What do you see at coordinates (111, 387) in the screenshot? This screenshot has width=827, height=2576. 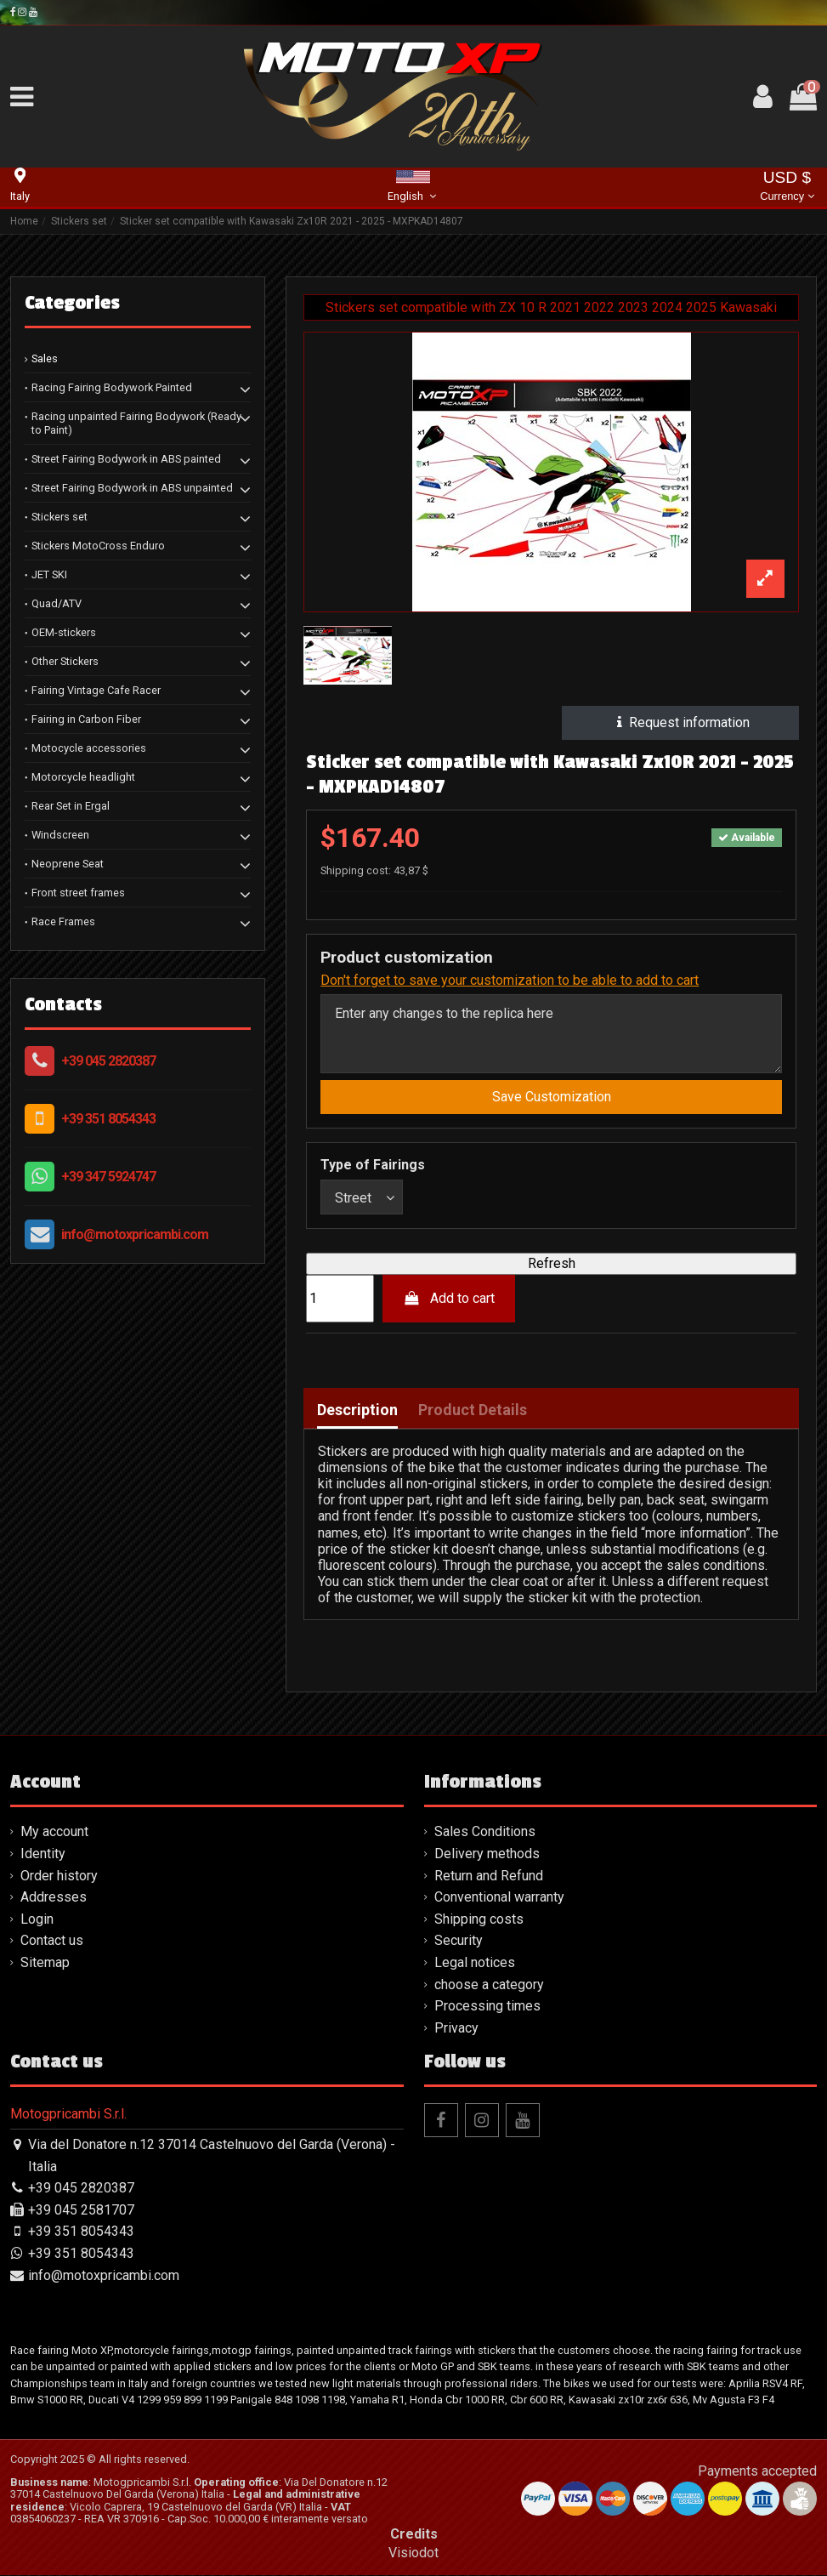 I see `Racing Fairing Bodywork Painted` at bounding box center [111, 387].